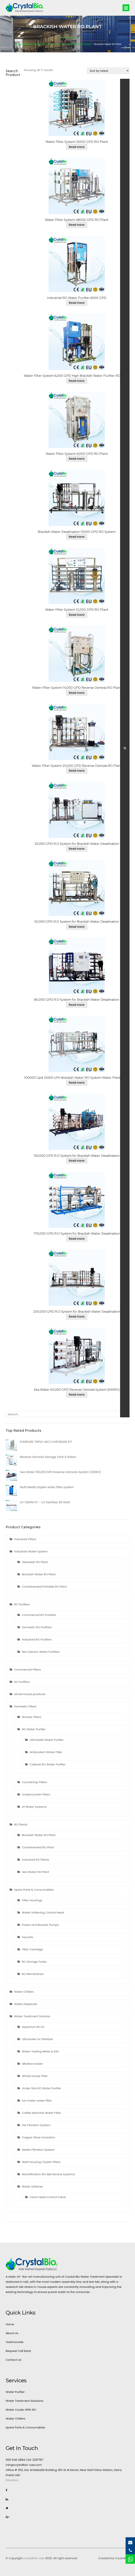 This screenshot has width=135, height=2576. Describe the element at coordinates (32, 2016) in the screenshot. I see `Water Treatment Solution` at that location.